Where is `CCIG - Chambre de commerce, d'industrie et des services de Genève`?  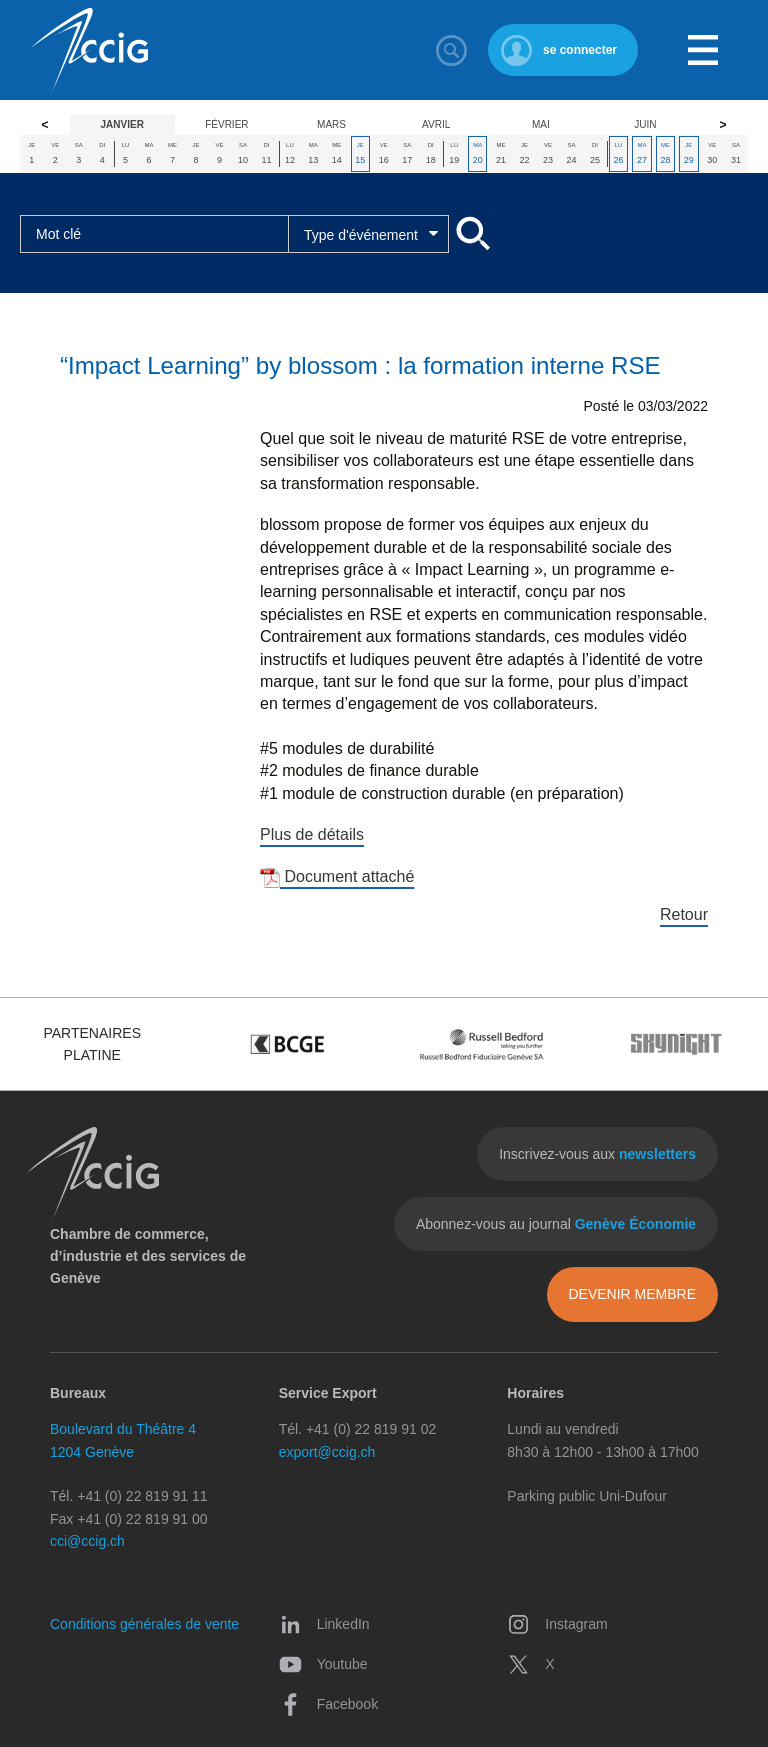 CCIG - Chambre de commerce, d'industrie et des services de Genève is located at coordinates (89, 50).